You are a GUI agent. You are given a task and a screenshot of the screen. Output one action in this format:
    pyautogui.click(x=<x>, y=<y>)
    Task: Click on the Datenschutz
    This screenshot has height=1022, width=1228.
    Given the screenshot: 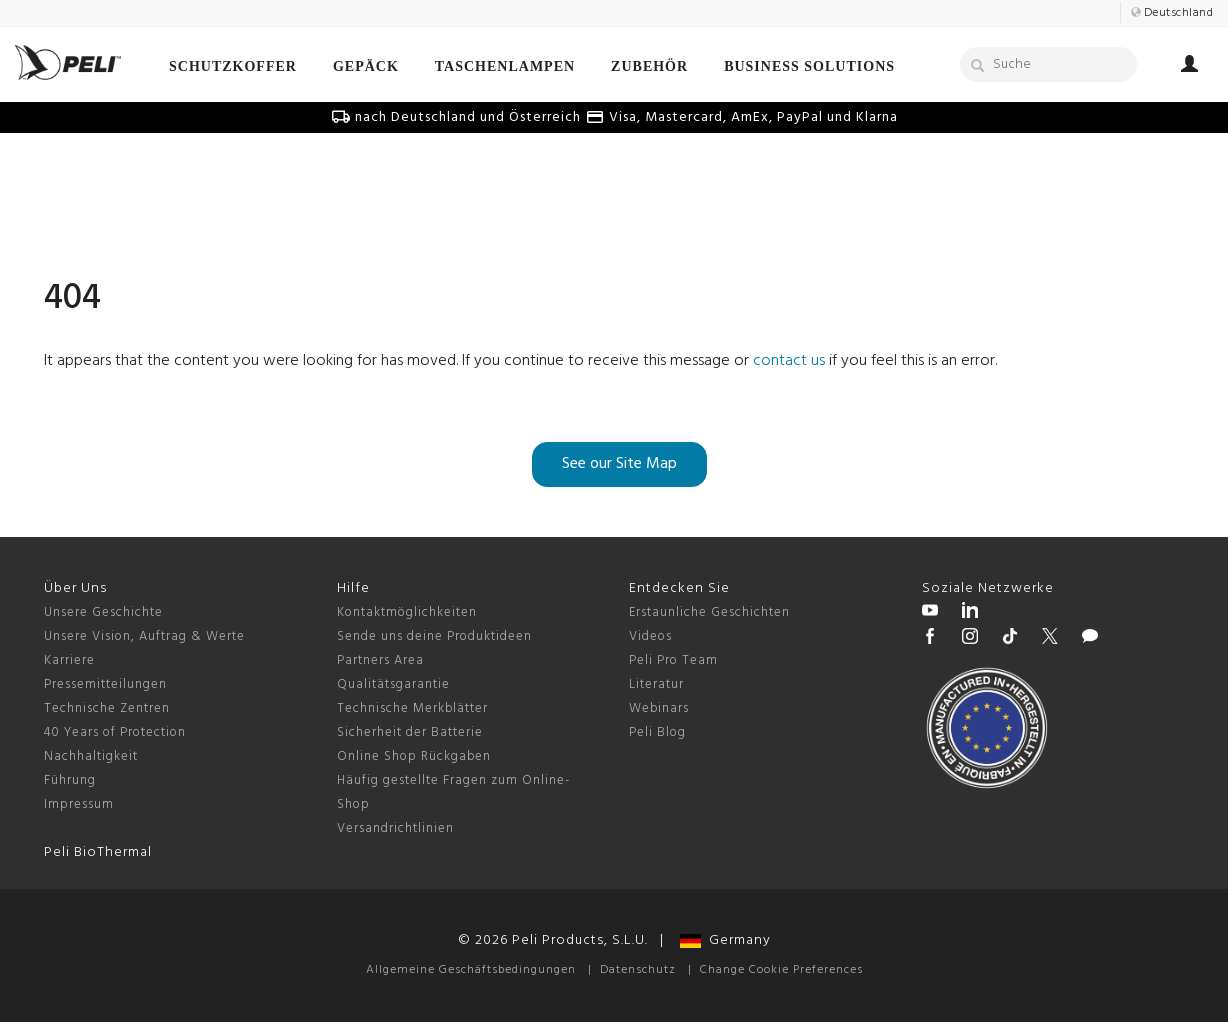 What is the action you would take?
    pyautogui.click(x=638, y=970)
    